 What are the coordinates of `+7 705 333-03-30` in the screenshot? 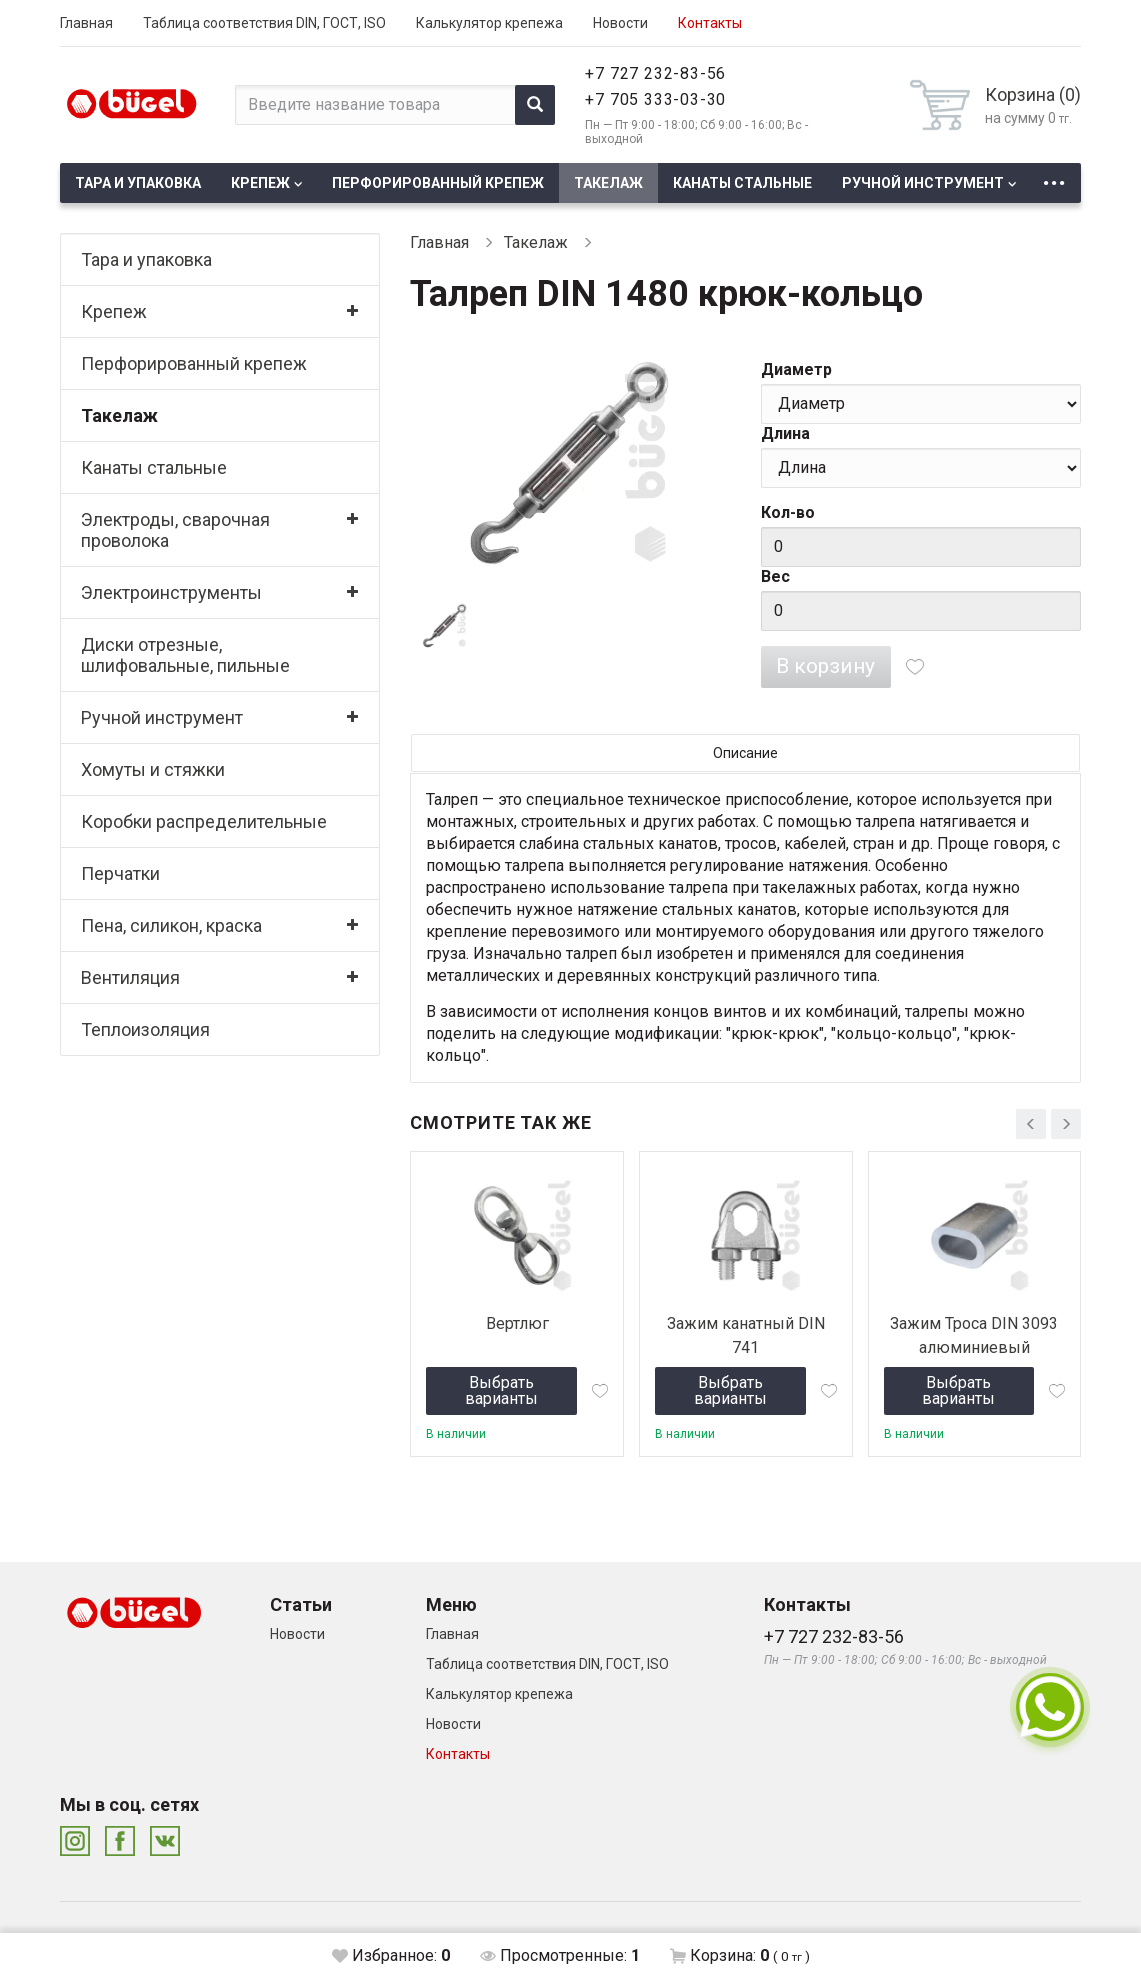 It's located at (655, 99).